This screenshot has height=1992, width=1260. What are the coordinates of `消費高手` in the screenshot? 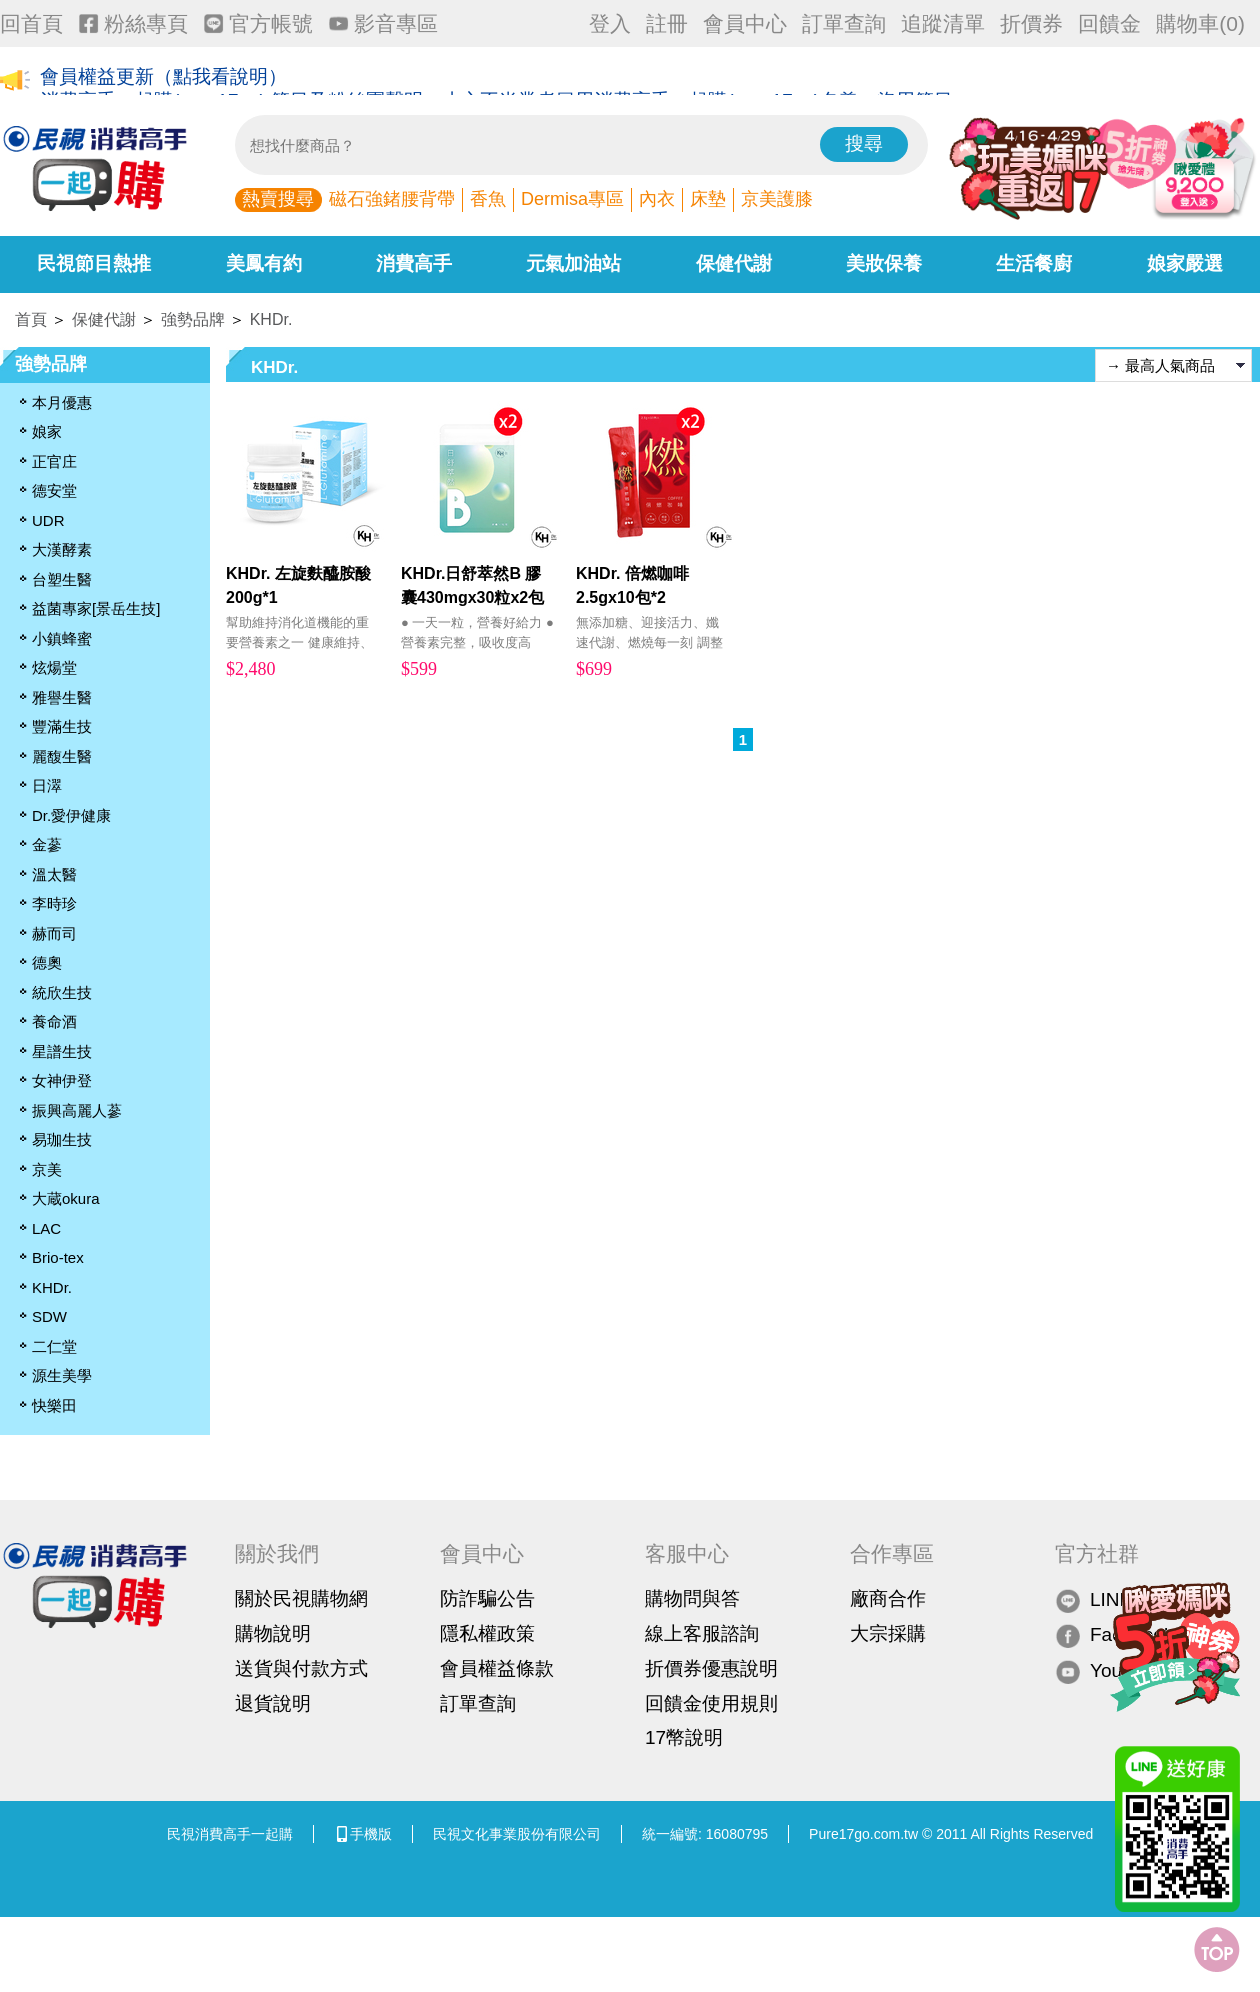 It's located at (414, 263).